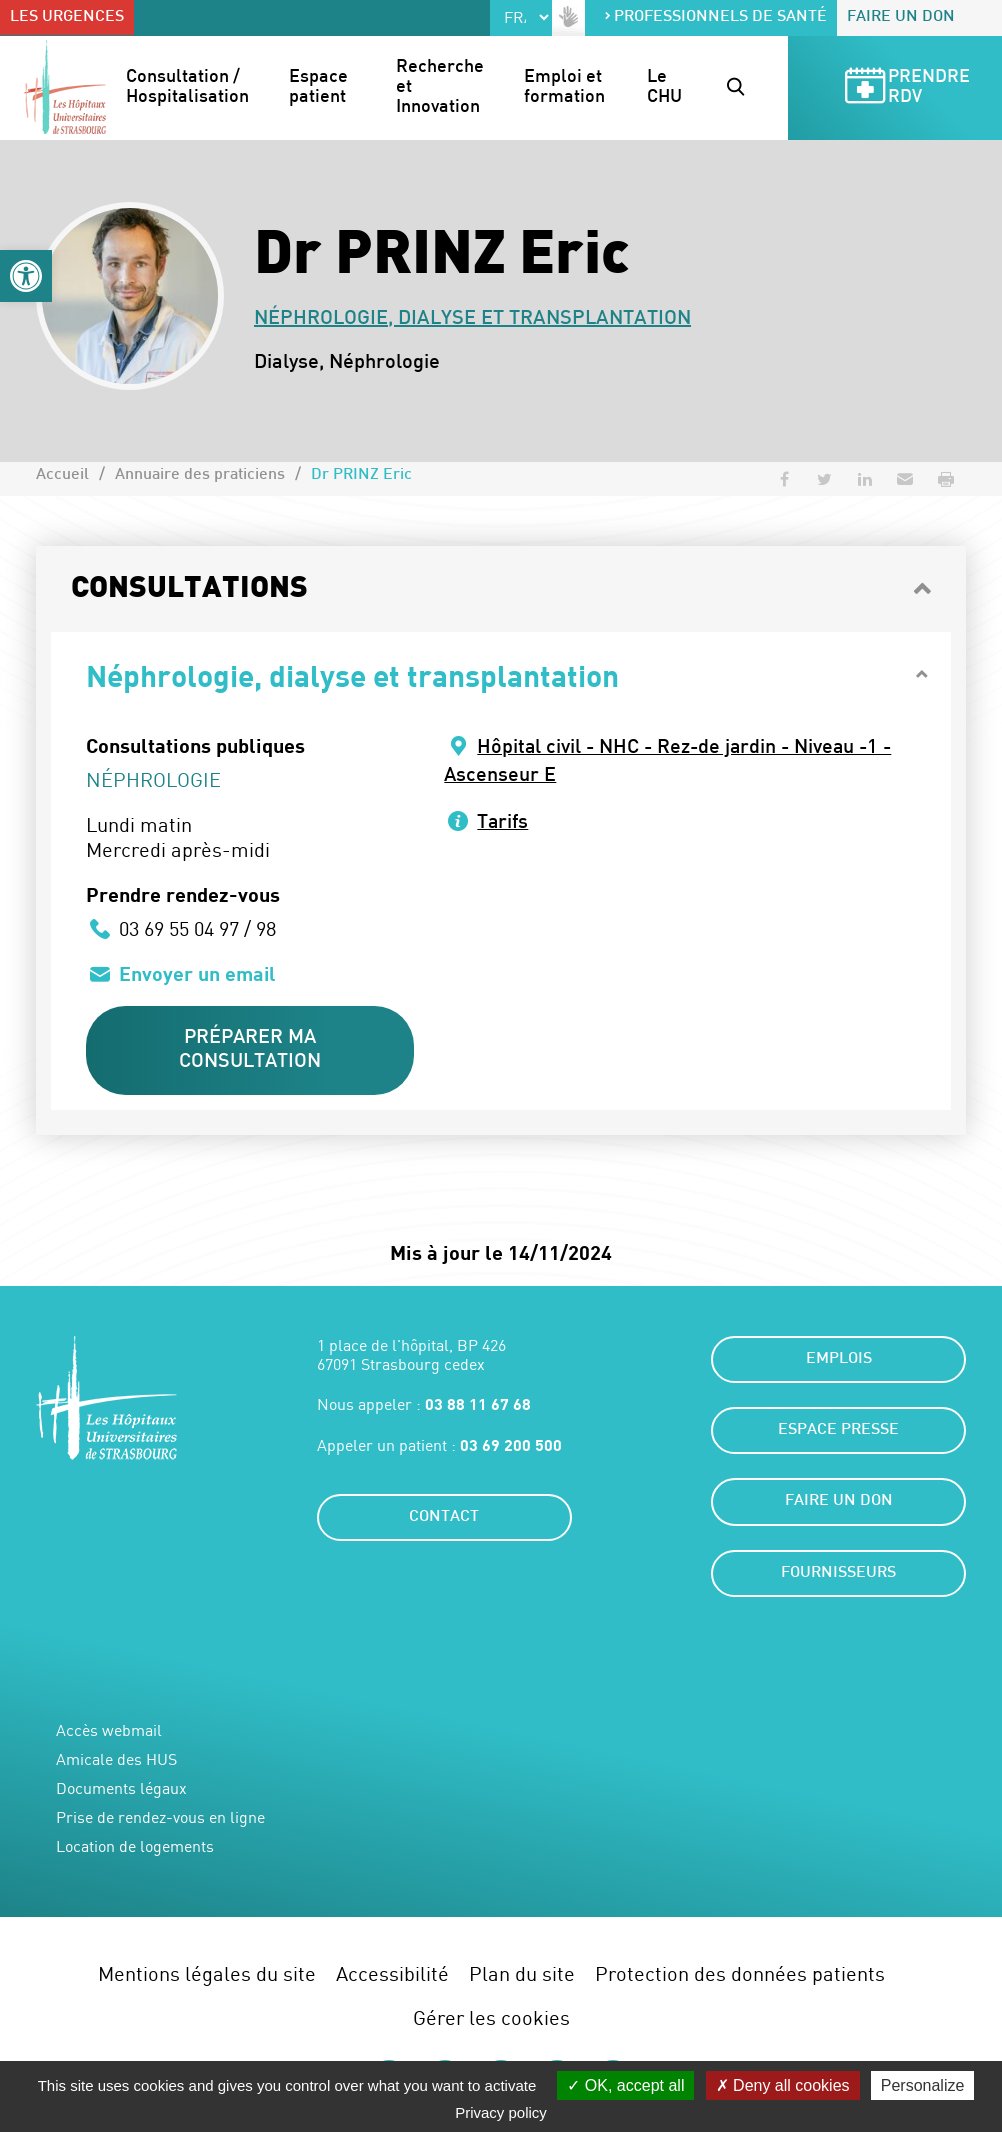  I want to click on Deny all cookies, so click(783, 2085).